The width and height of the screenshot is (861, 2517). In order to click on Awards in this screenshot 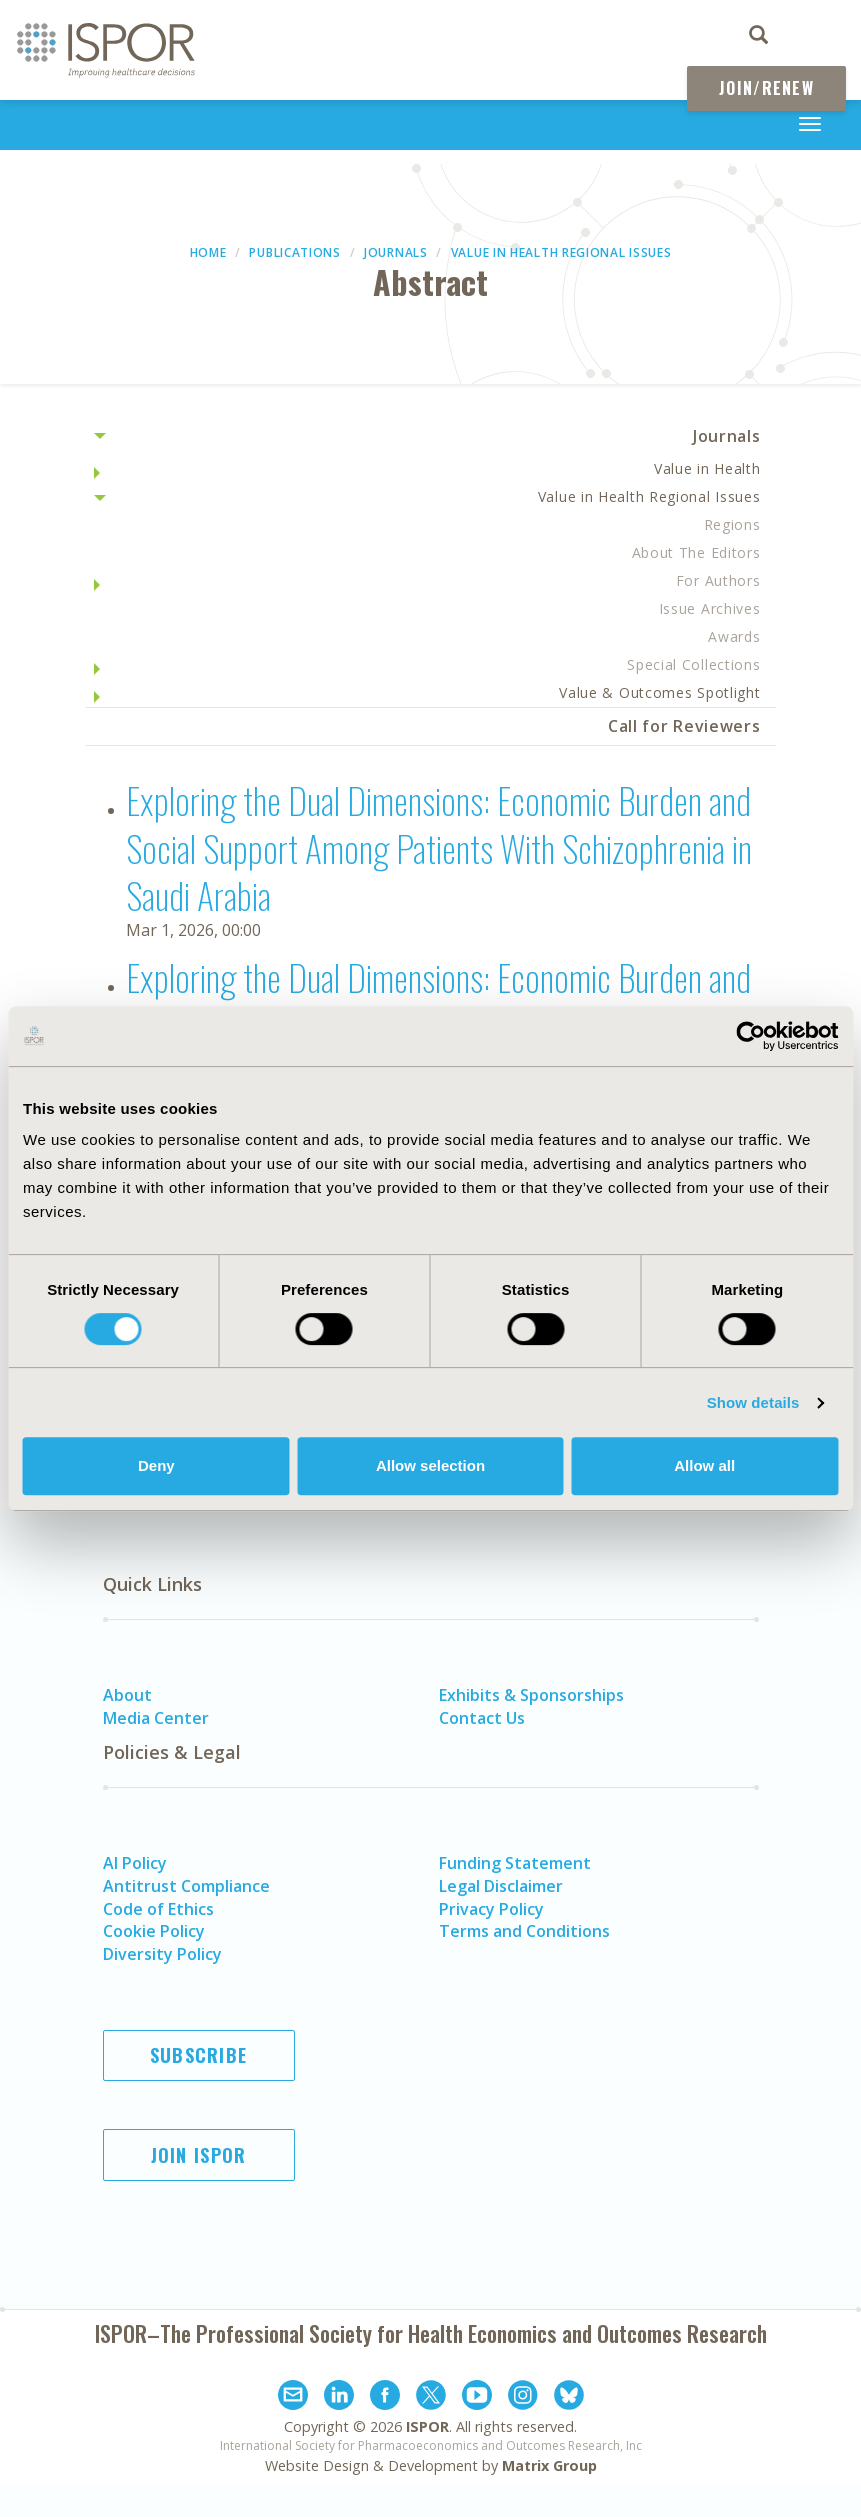, I will do `click(734, 636)`.